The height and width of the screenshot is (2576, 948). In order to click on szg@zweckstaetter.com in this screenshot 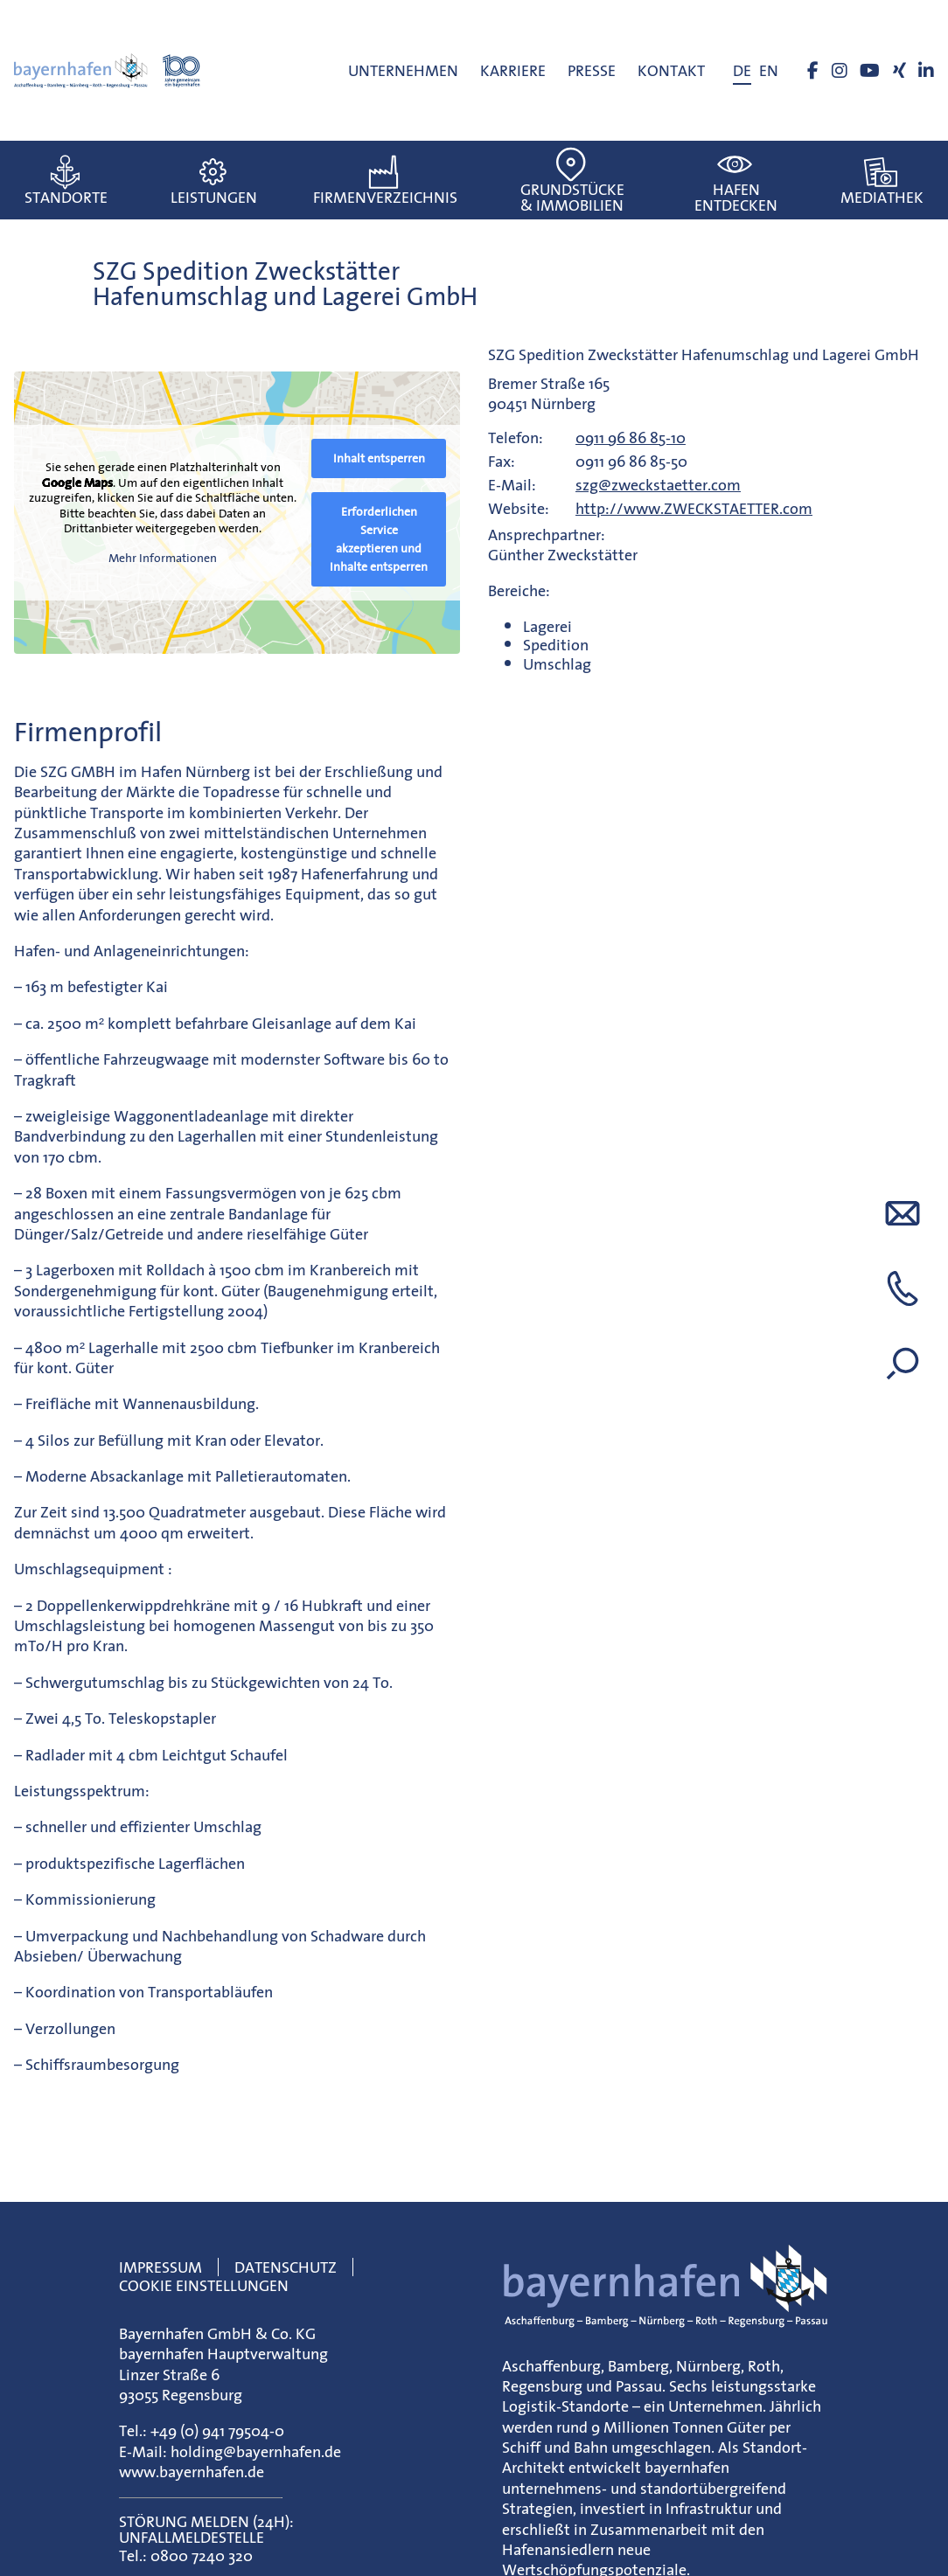, I will do `click(658, 484)`.